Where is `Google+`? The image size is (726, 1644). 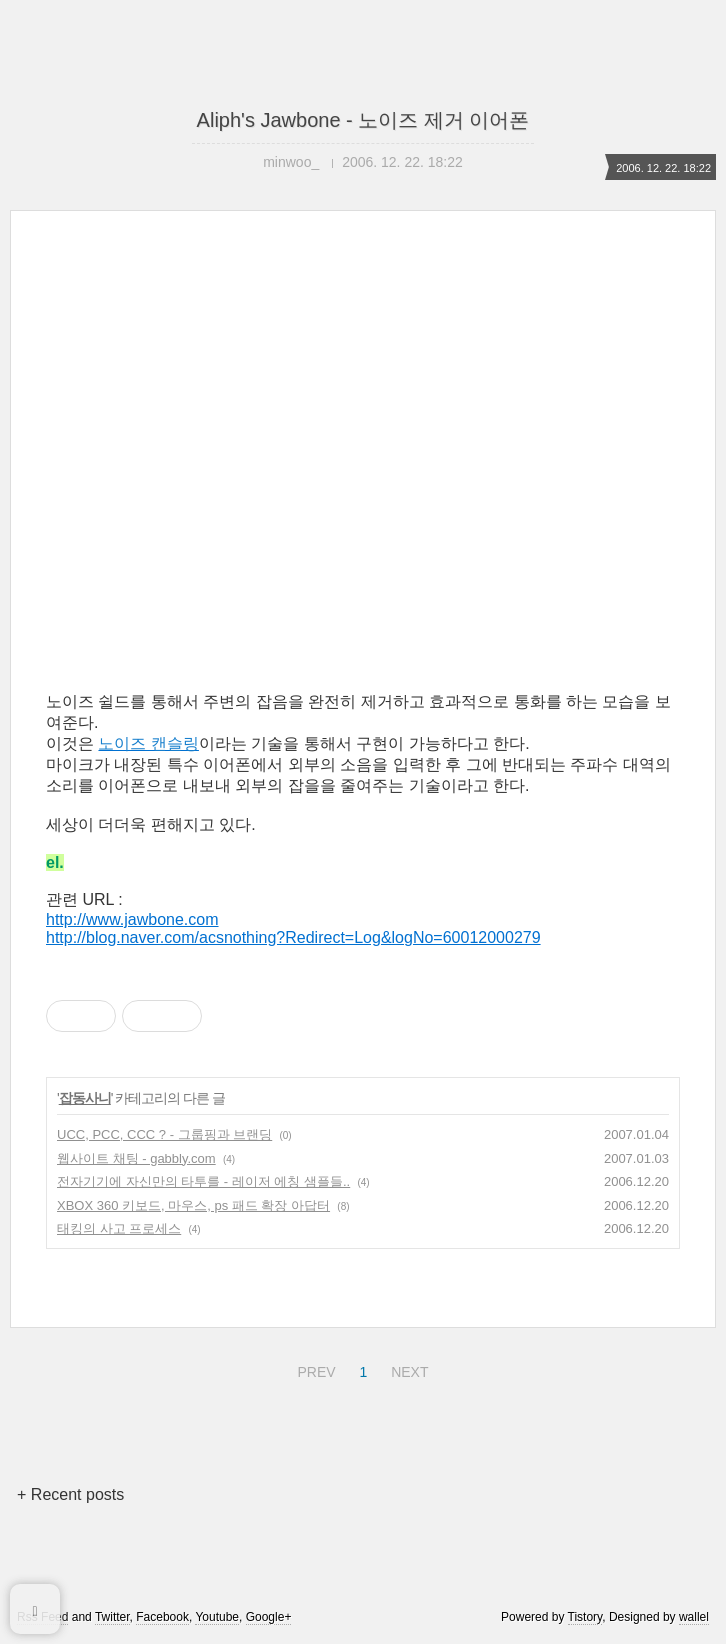 Google+ is located at coordinates (269, 1617).